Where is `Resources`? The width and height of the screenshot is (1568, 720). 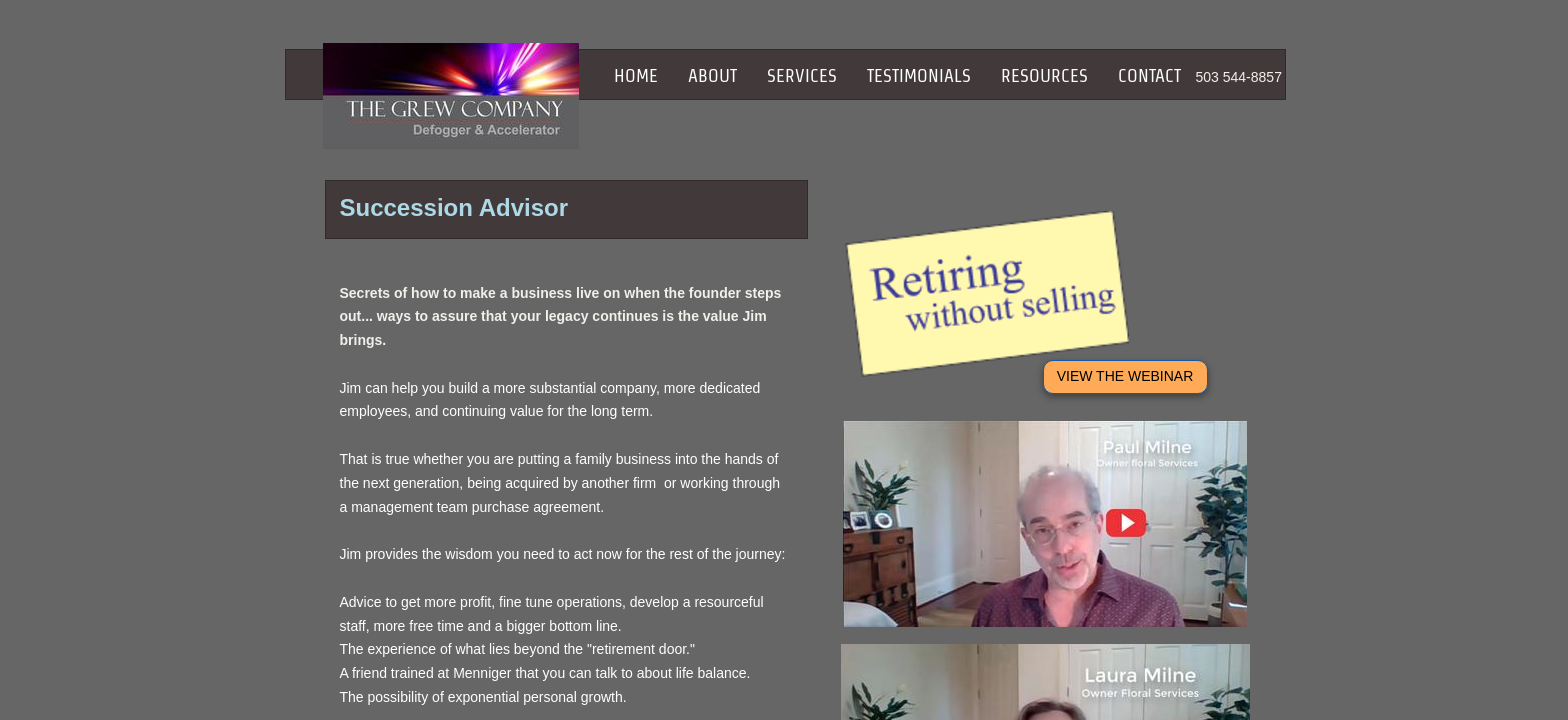
Resources is located at coordinates (1044, 75).